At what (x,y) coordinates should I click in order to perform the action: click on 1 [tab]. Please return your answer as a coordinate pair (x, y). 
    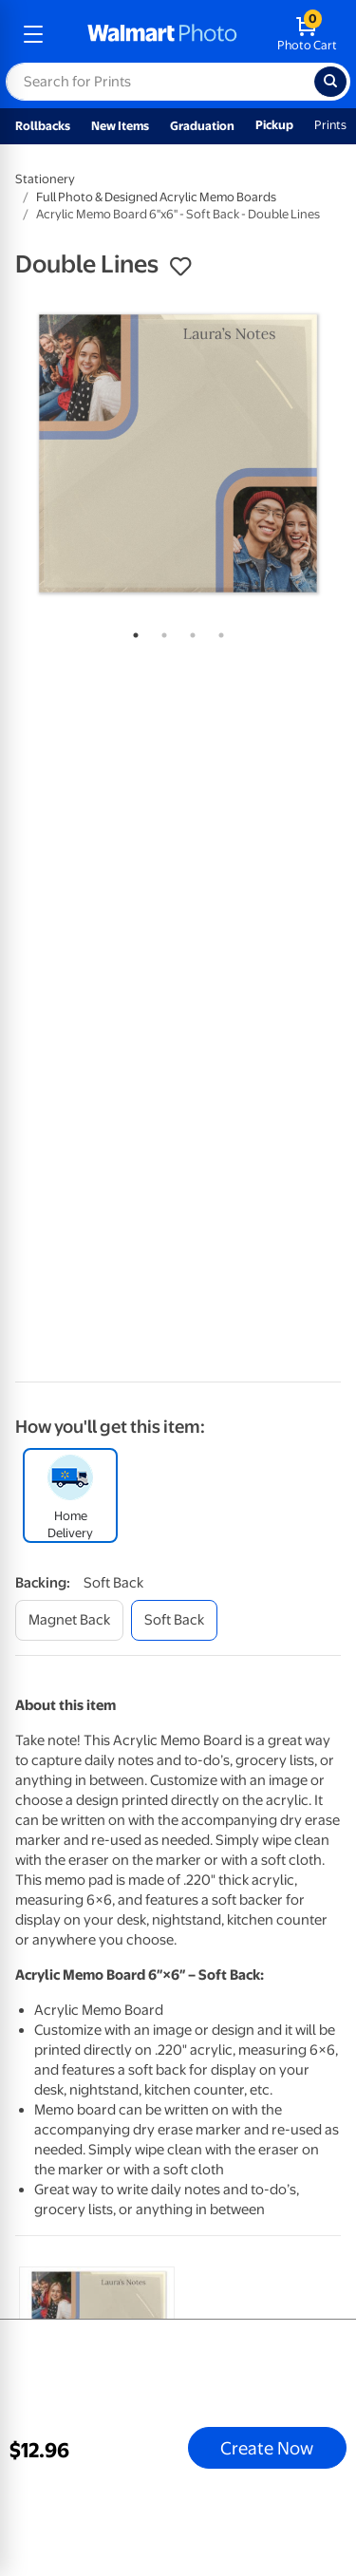
    Looking at the image, I should click on (131, 631).